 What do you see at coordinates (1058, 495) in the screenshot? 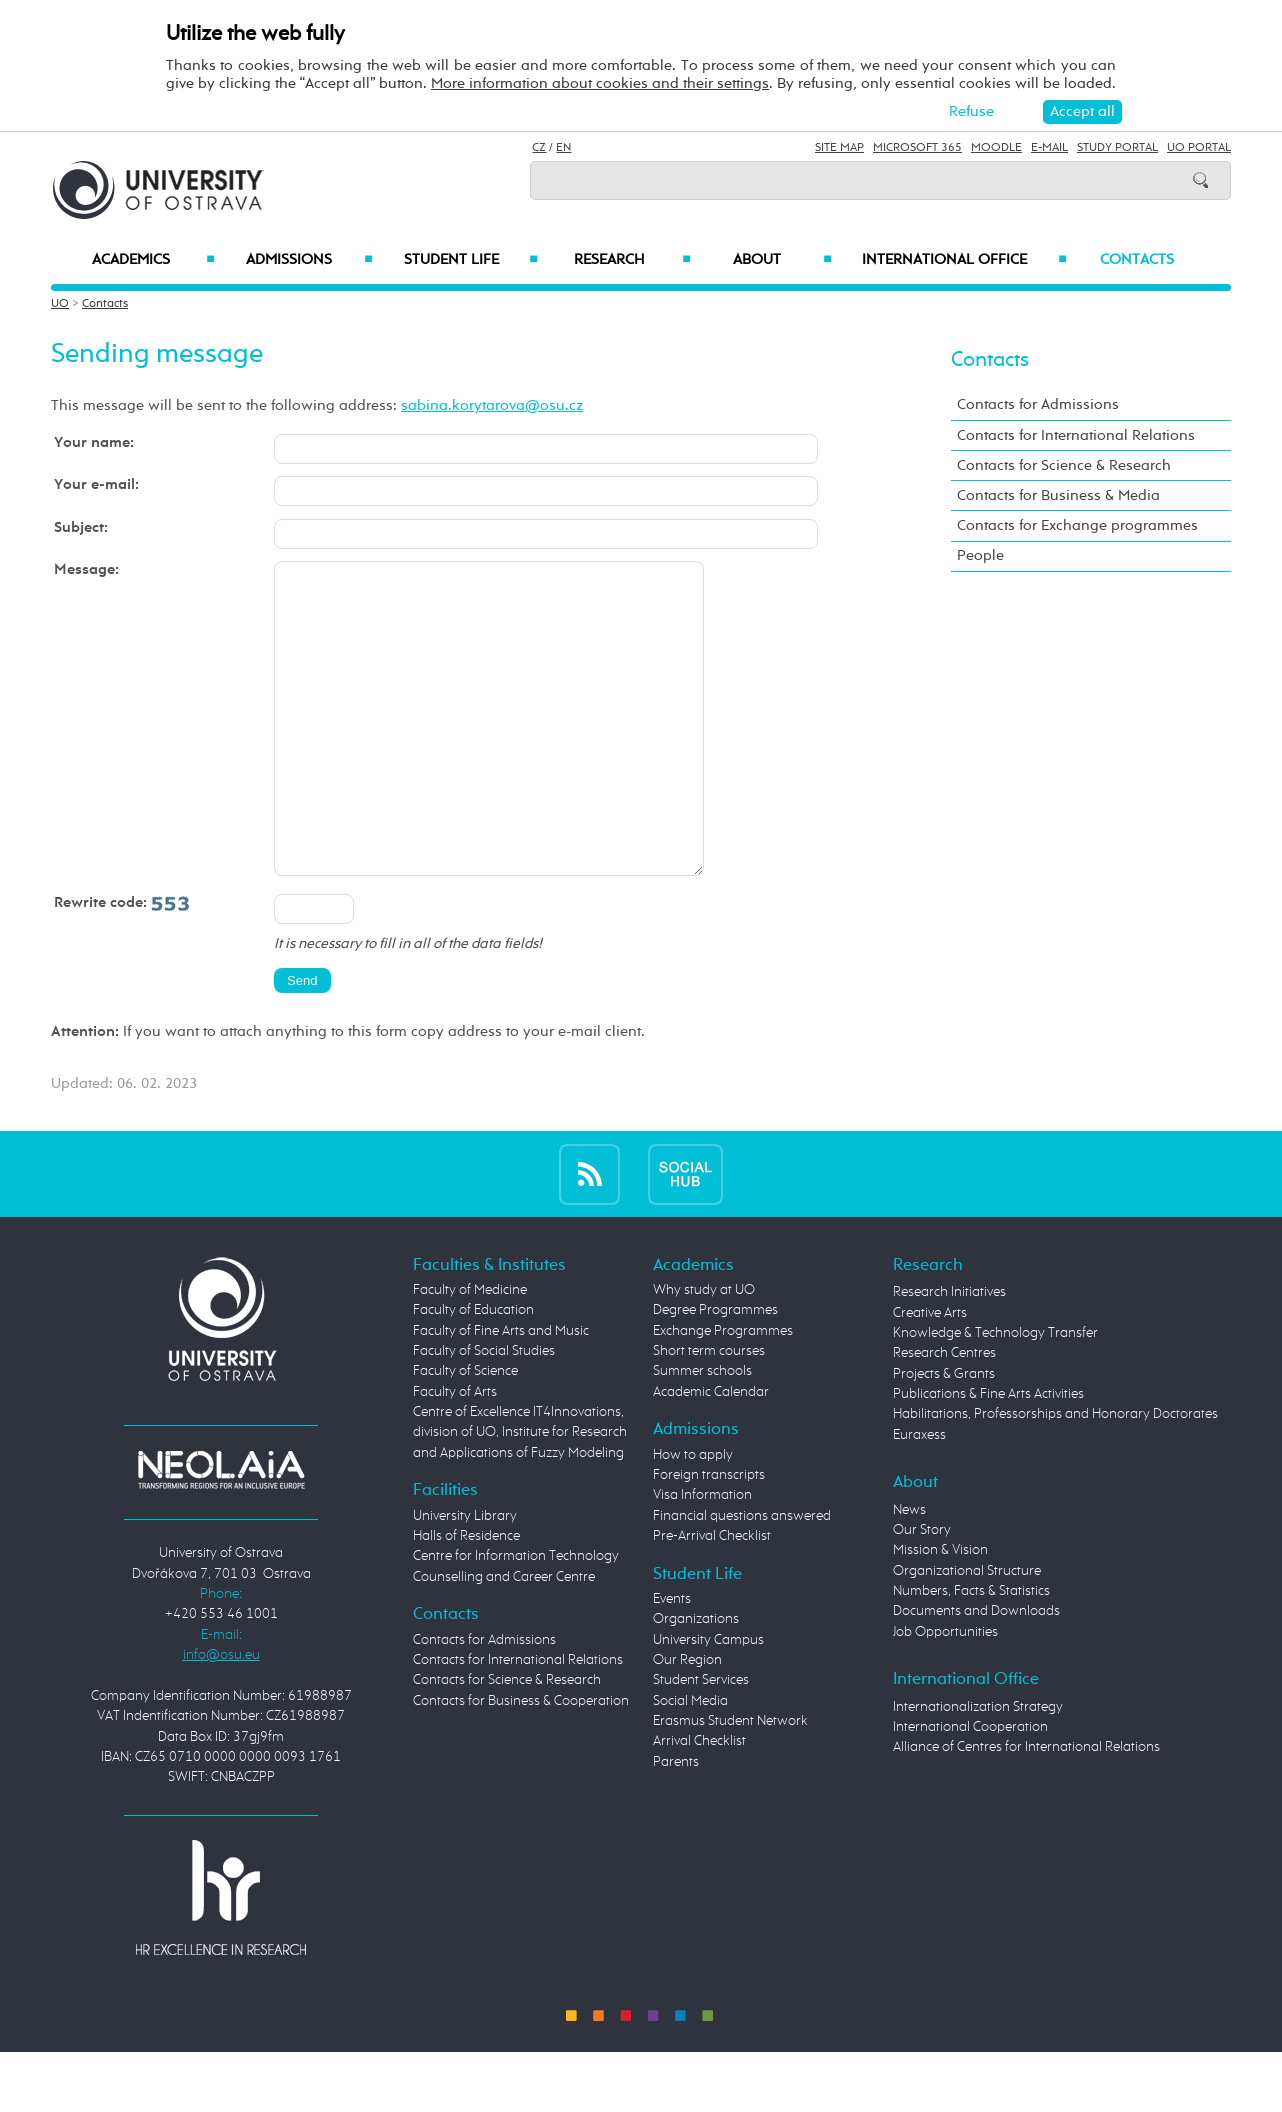
I see `Contacts for Business & Media` at bounding box center [1058, 495].